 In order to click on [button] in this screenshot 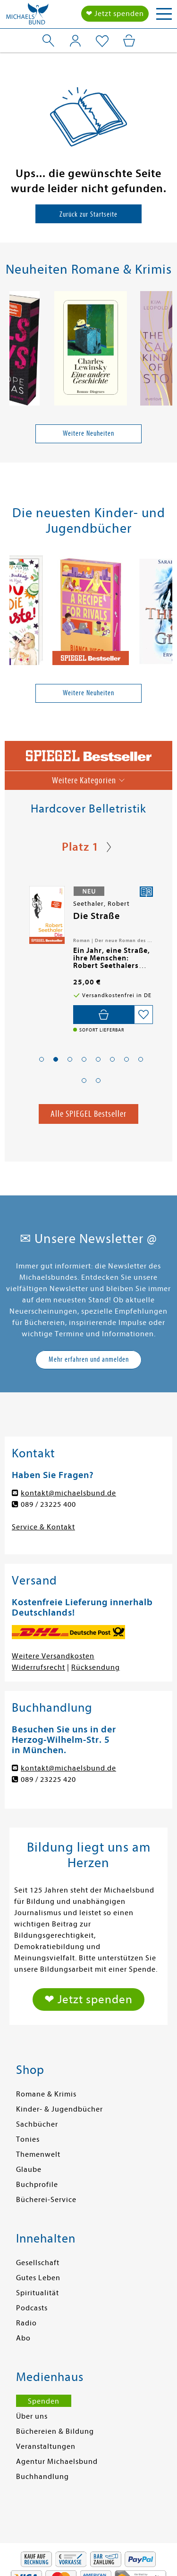, I will do `click(41, 1059)`.